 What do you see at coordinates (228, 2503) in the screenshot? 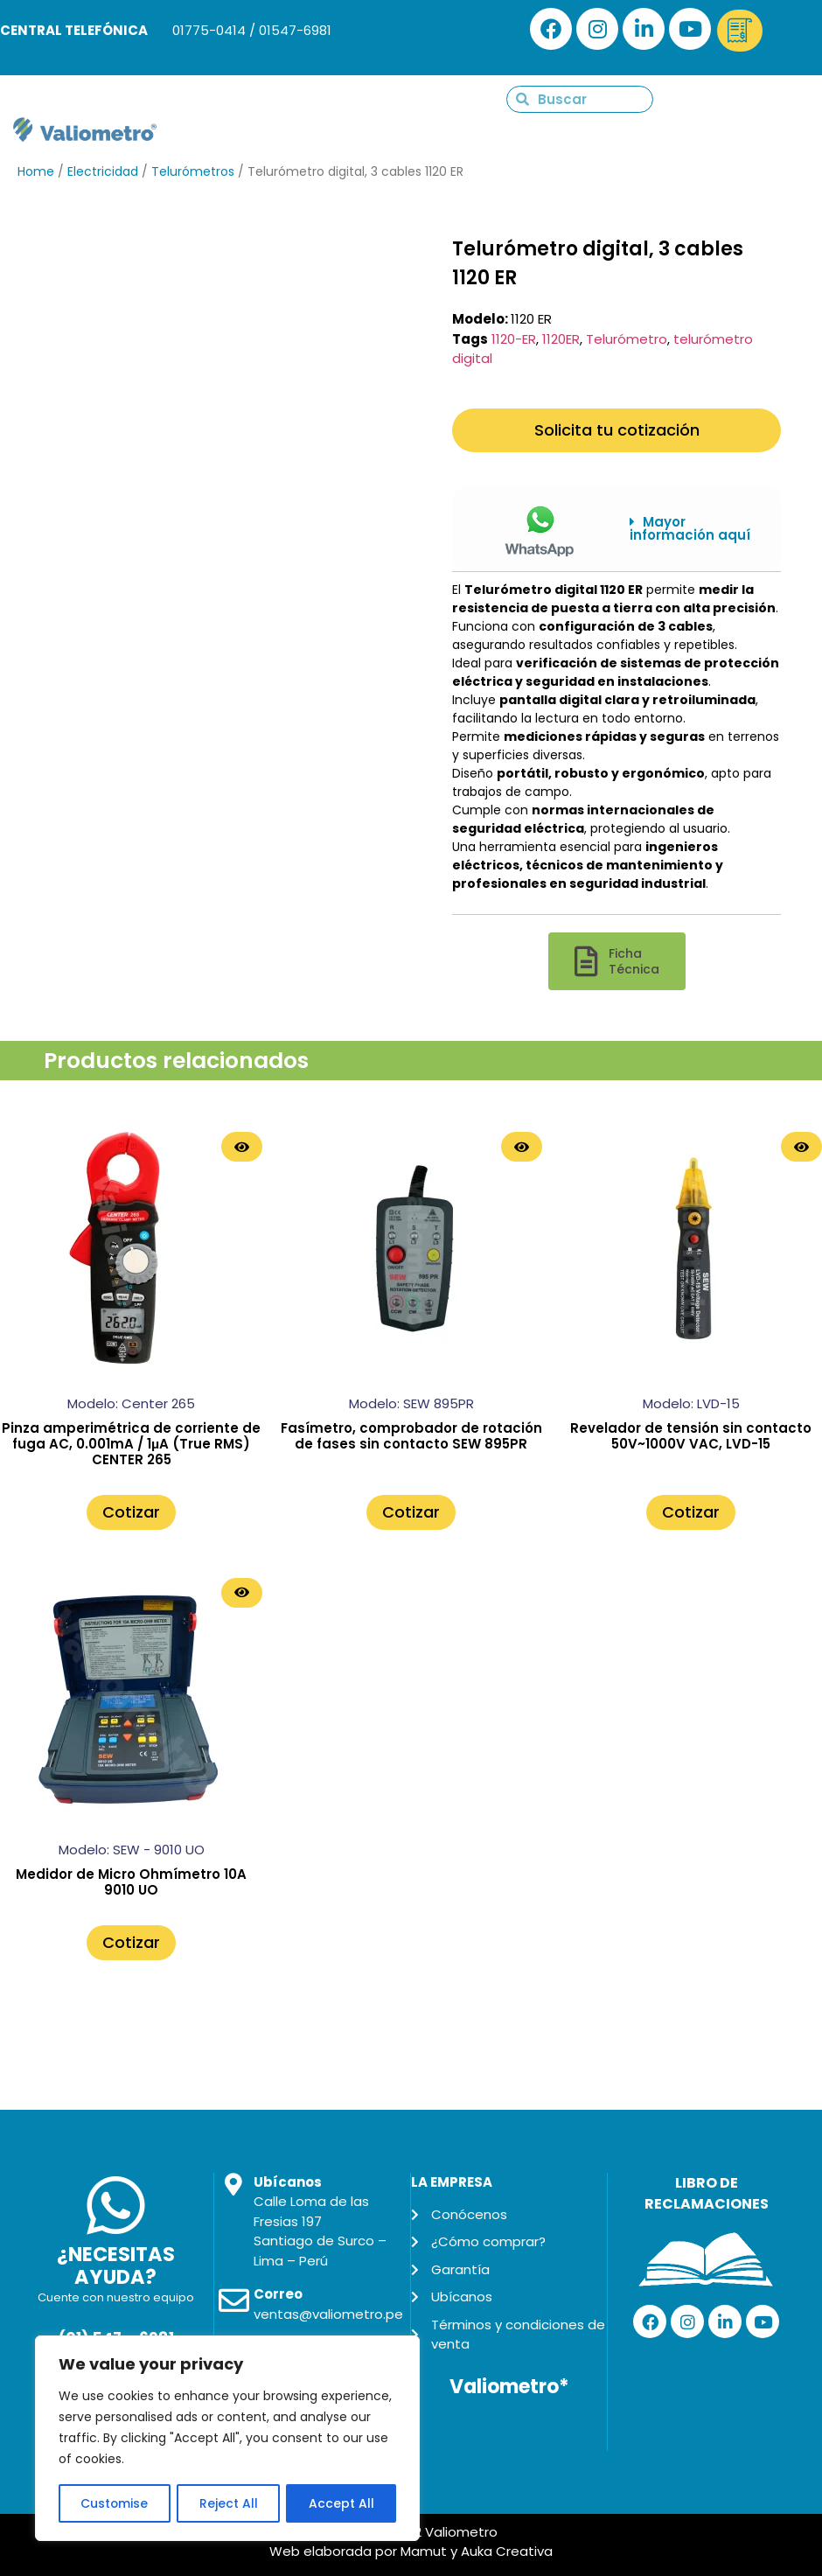
I see `Reject All` at bounding box center [228, 2503].